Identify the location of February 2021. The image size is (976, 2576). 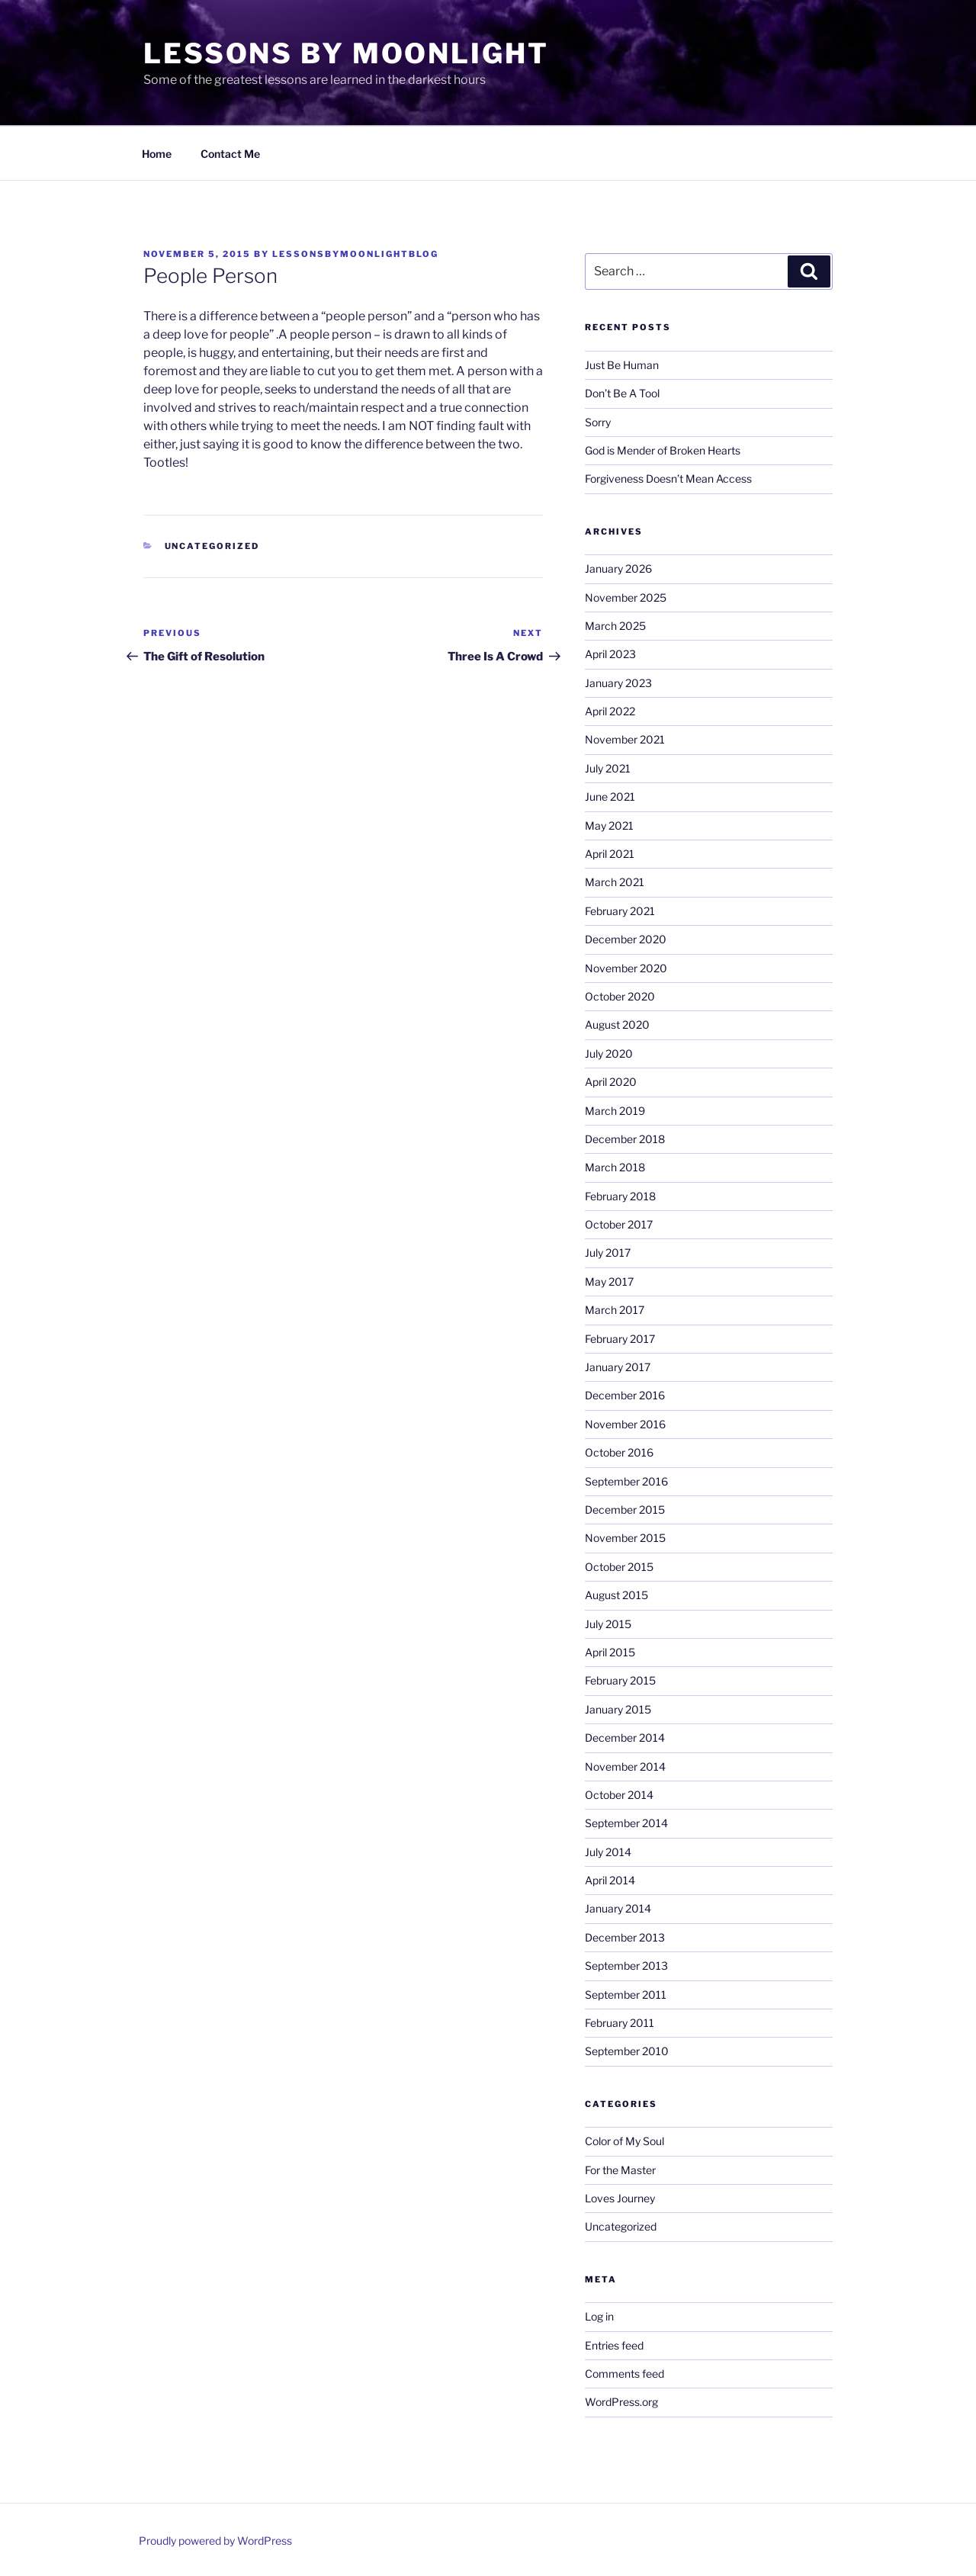
(620, 910).